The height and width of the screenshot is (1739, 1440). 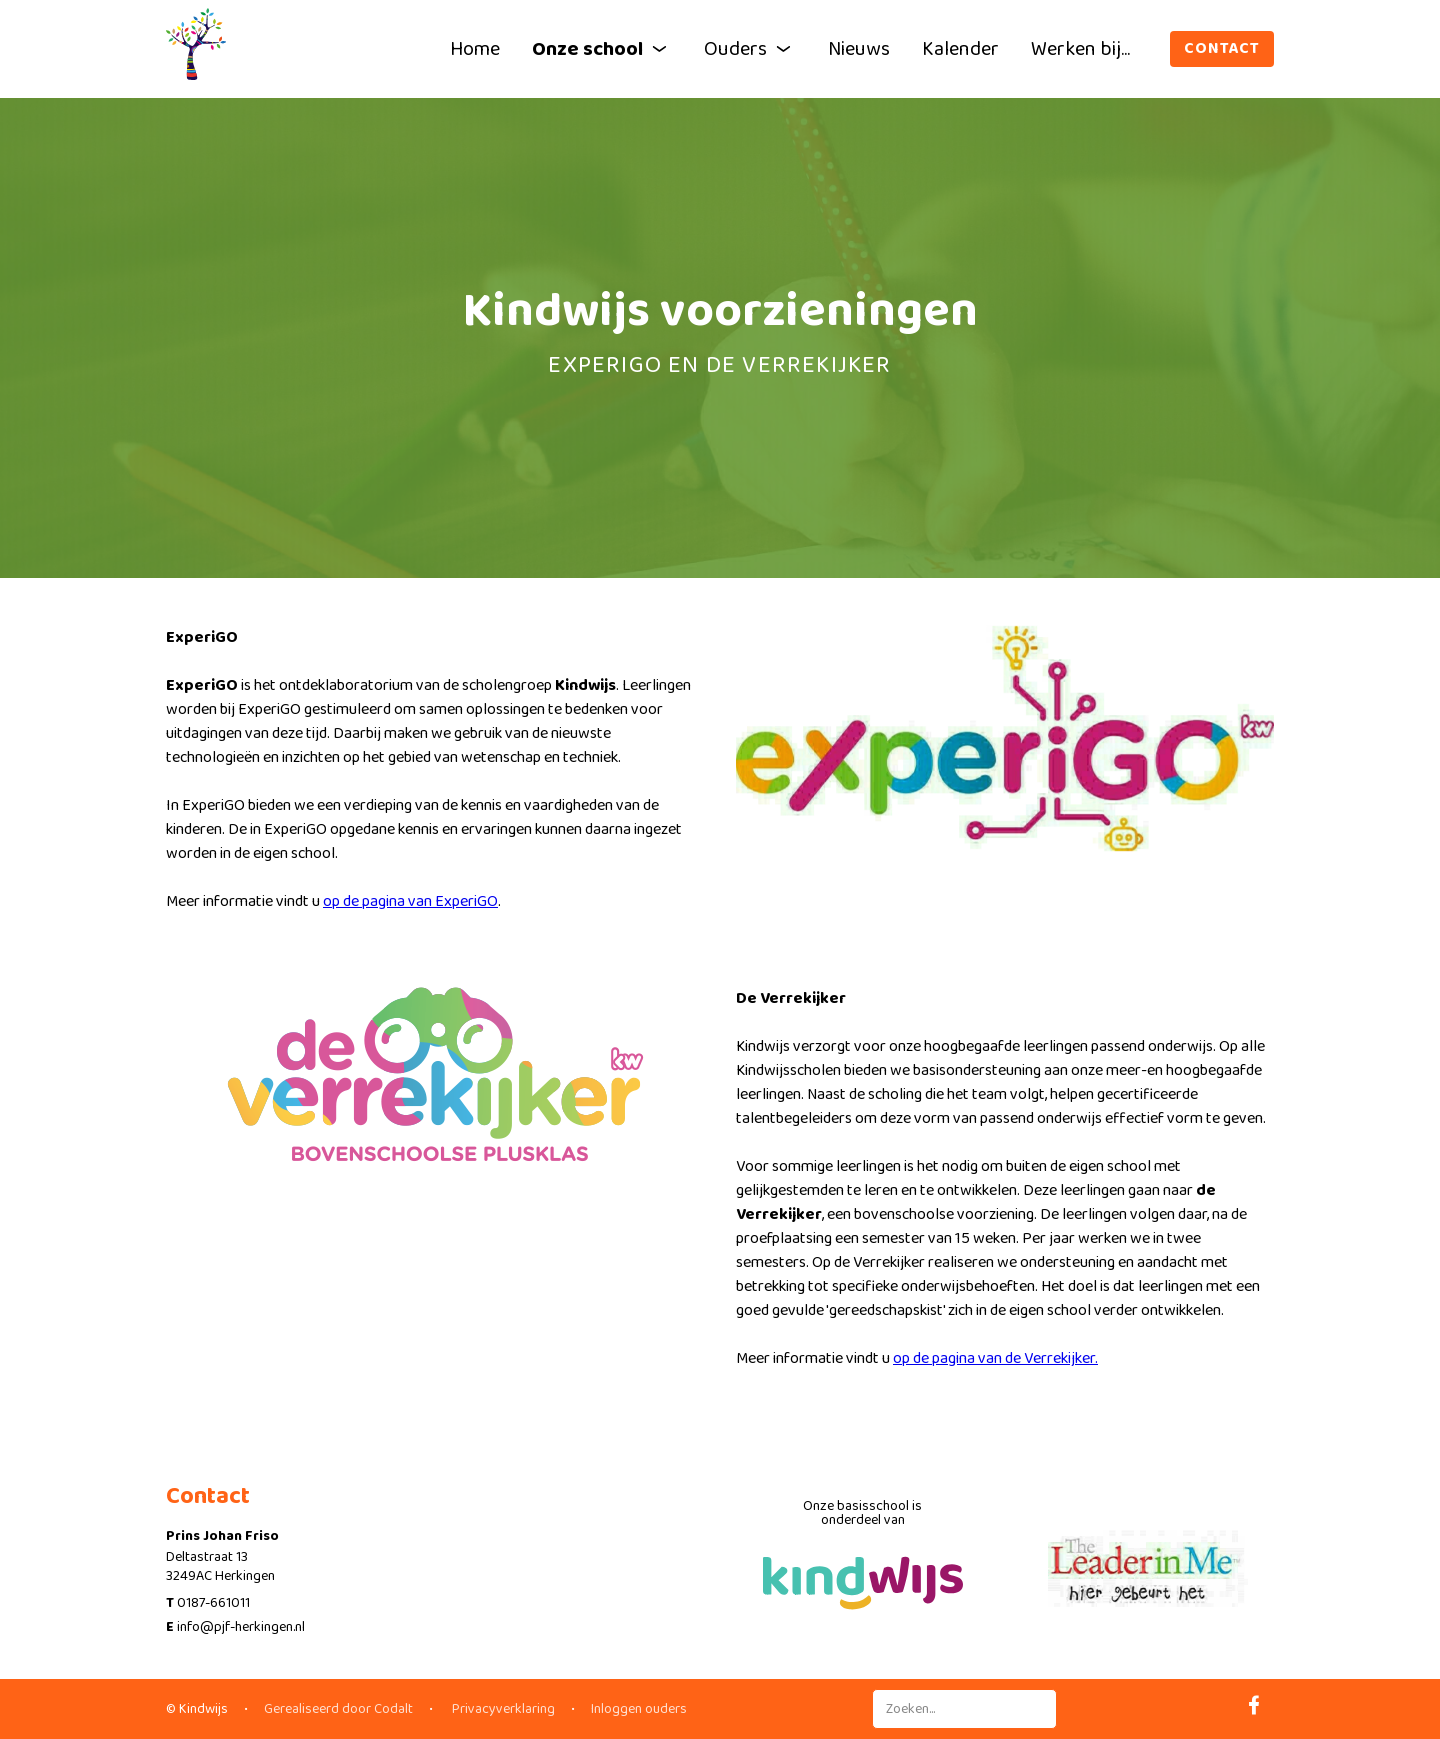 I want to click on info@pjf-herkingen.nl, so click(x=241, y=1627).